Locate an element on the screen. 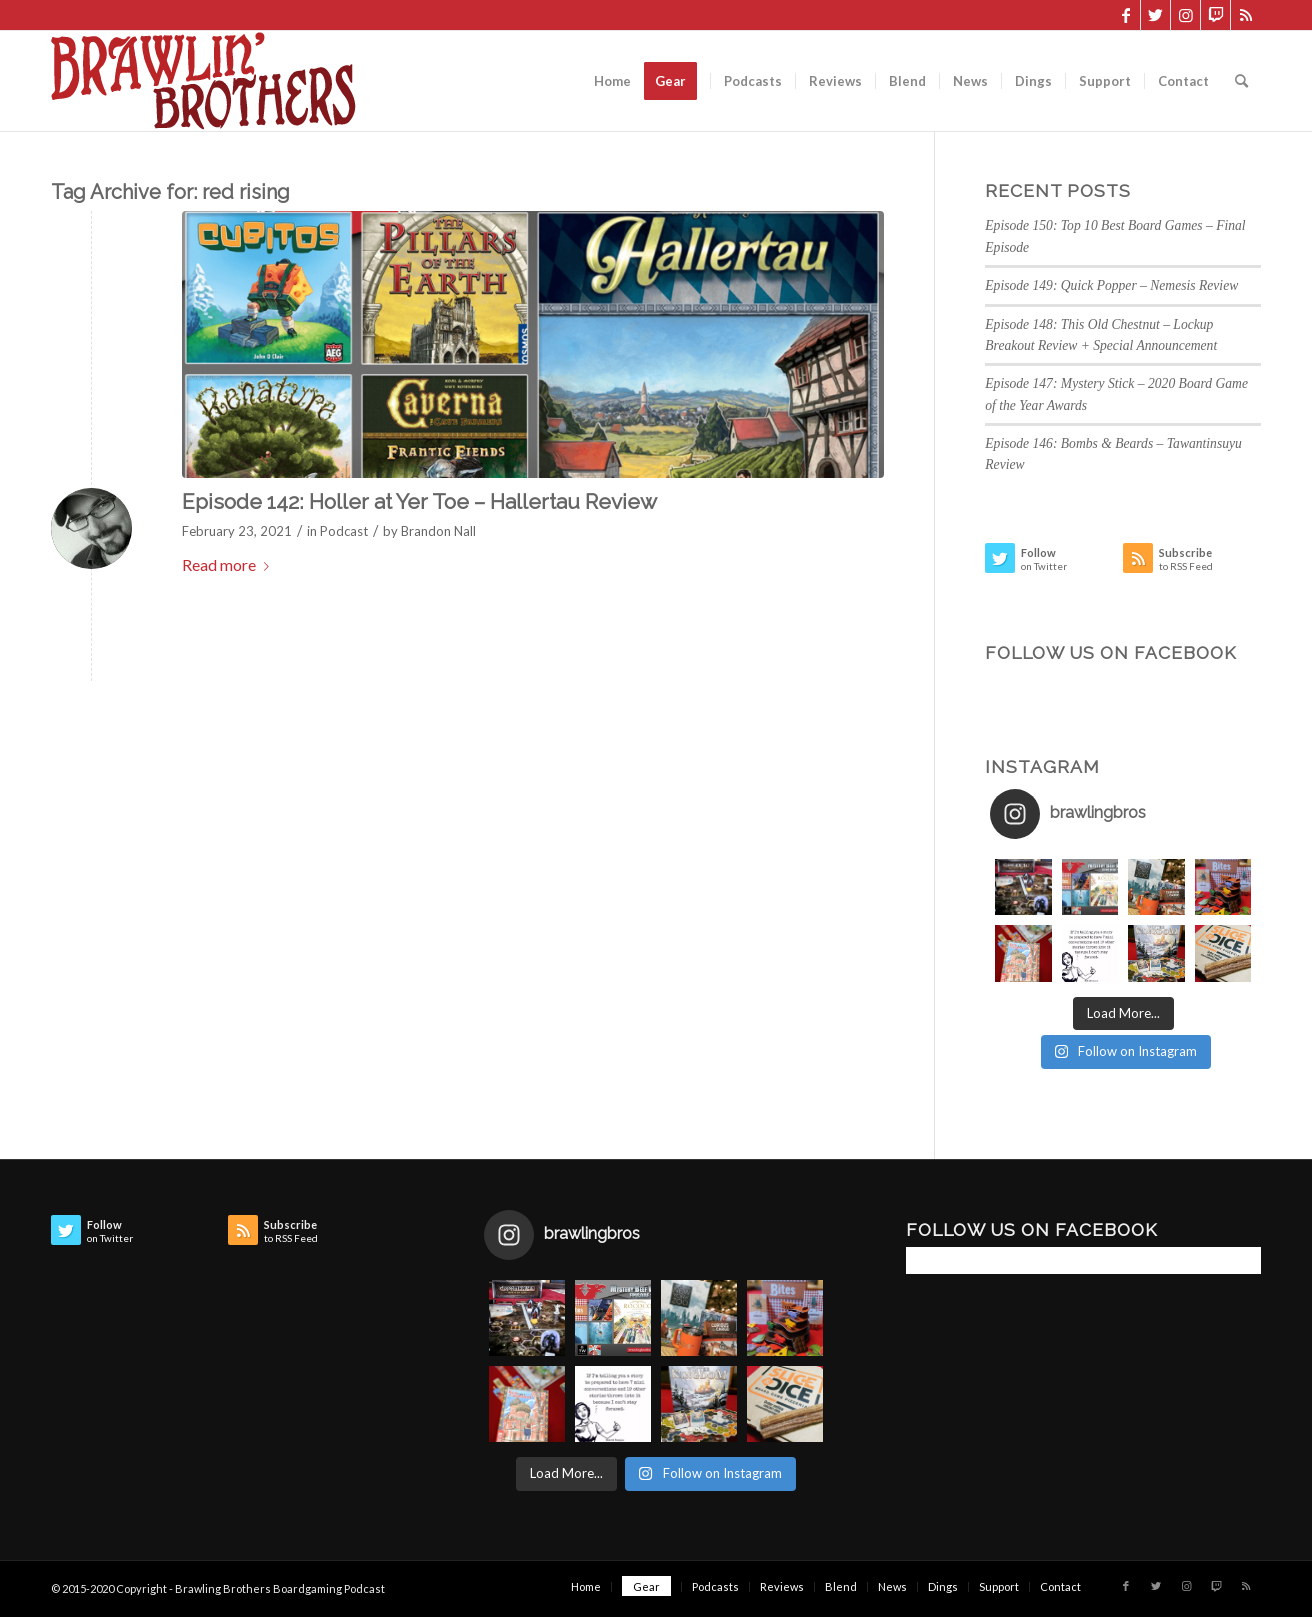 The width and height of the screenshot is (1312, 1617). Episode 149: Quick Popper – Nemesis Review is located at coordinates (1111, 285).